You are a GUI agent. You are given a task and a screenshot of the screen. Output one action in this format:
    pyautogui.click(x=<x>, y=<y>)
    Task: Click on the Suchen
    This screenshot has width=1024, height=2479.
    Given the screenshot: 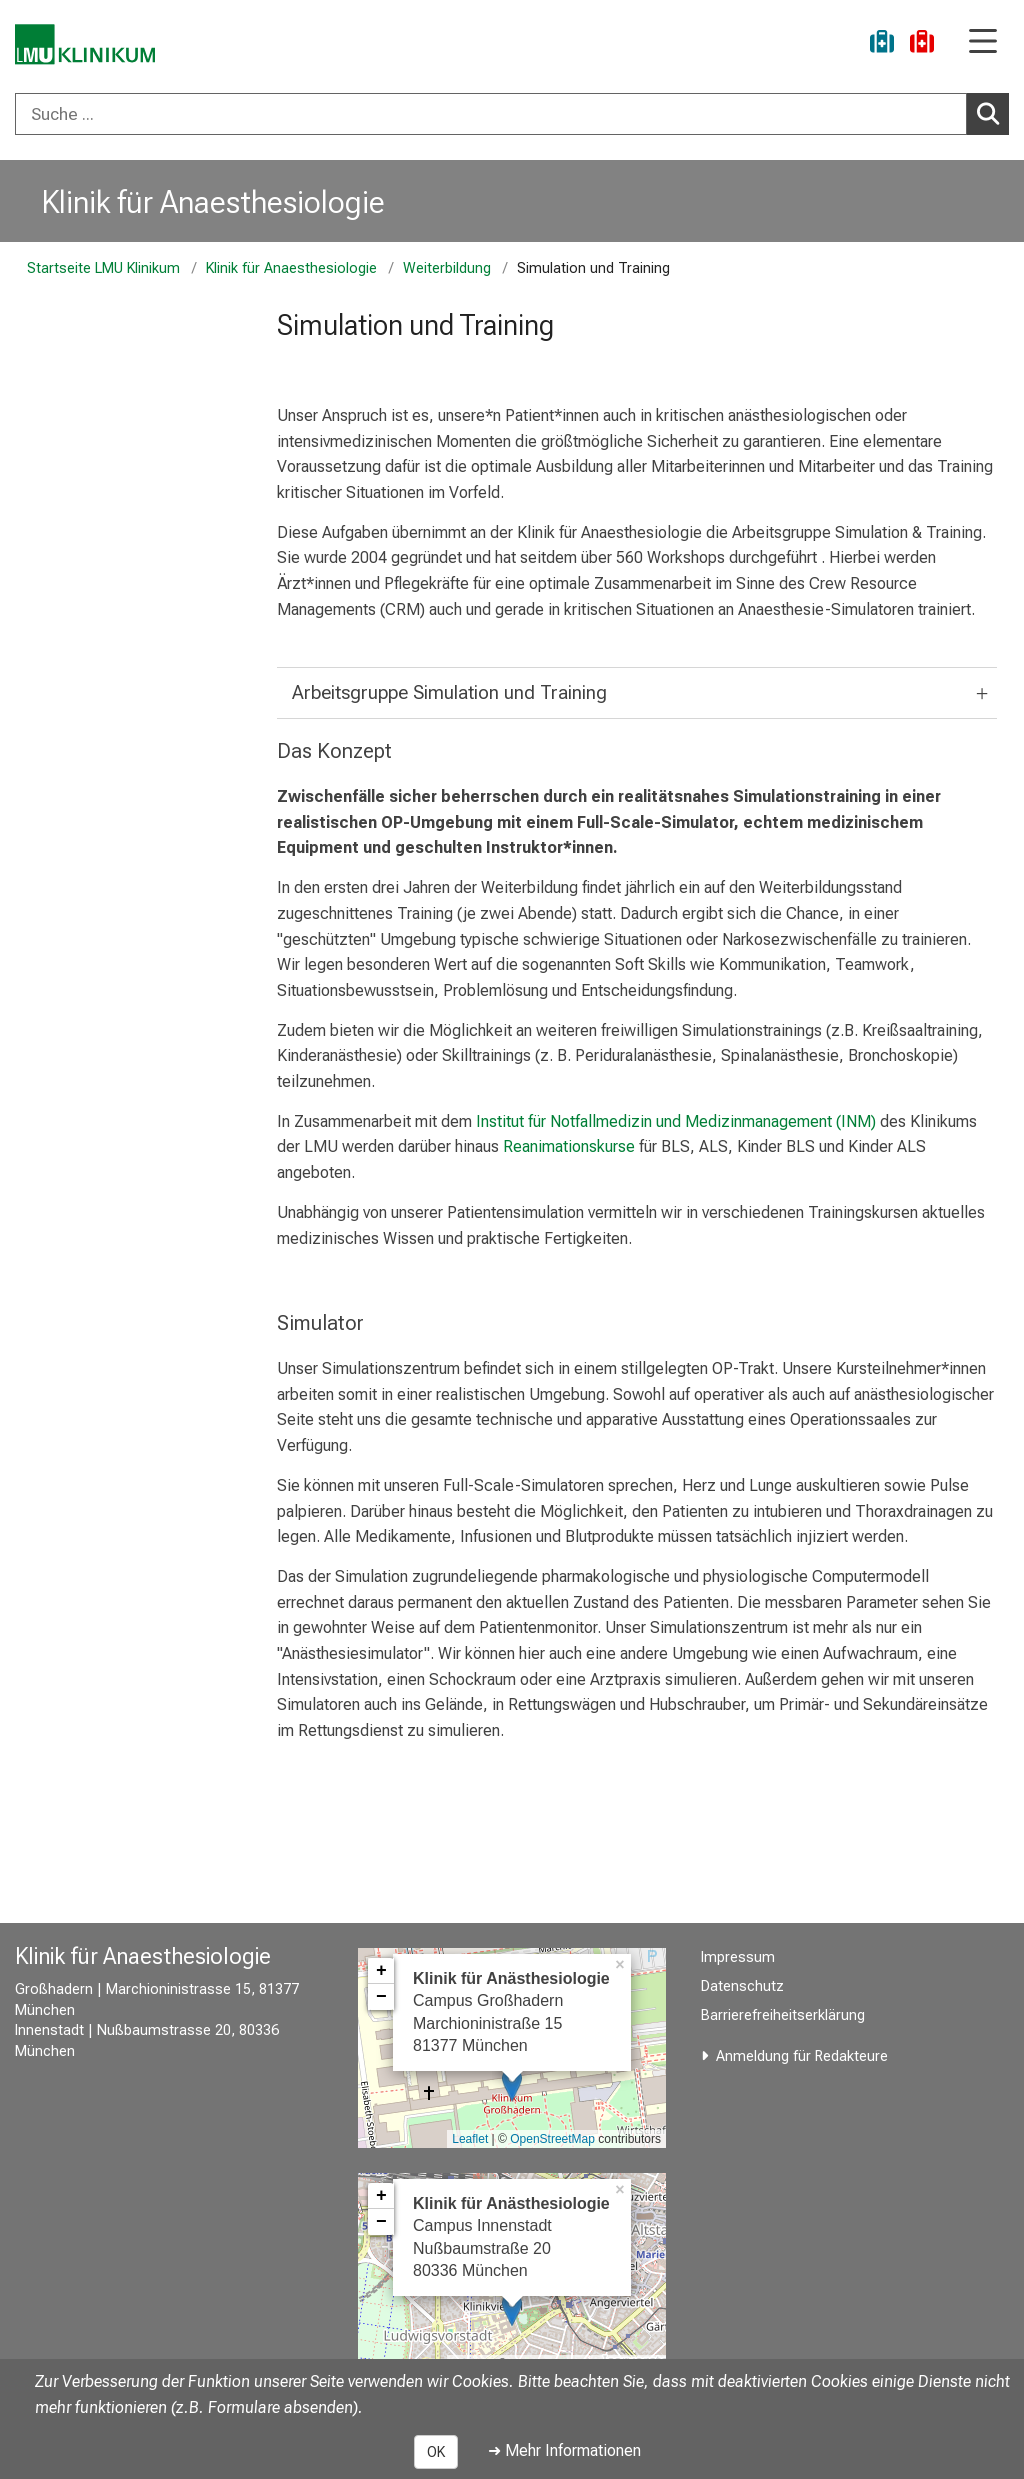 What is the action you would take?
    pyautogui.click(x=991, y=113)
    